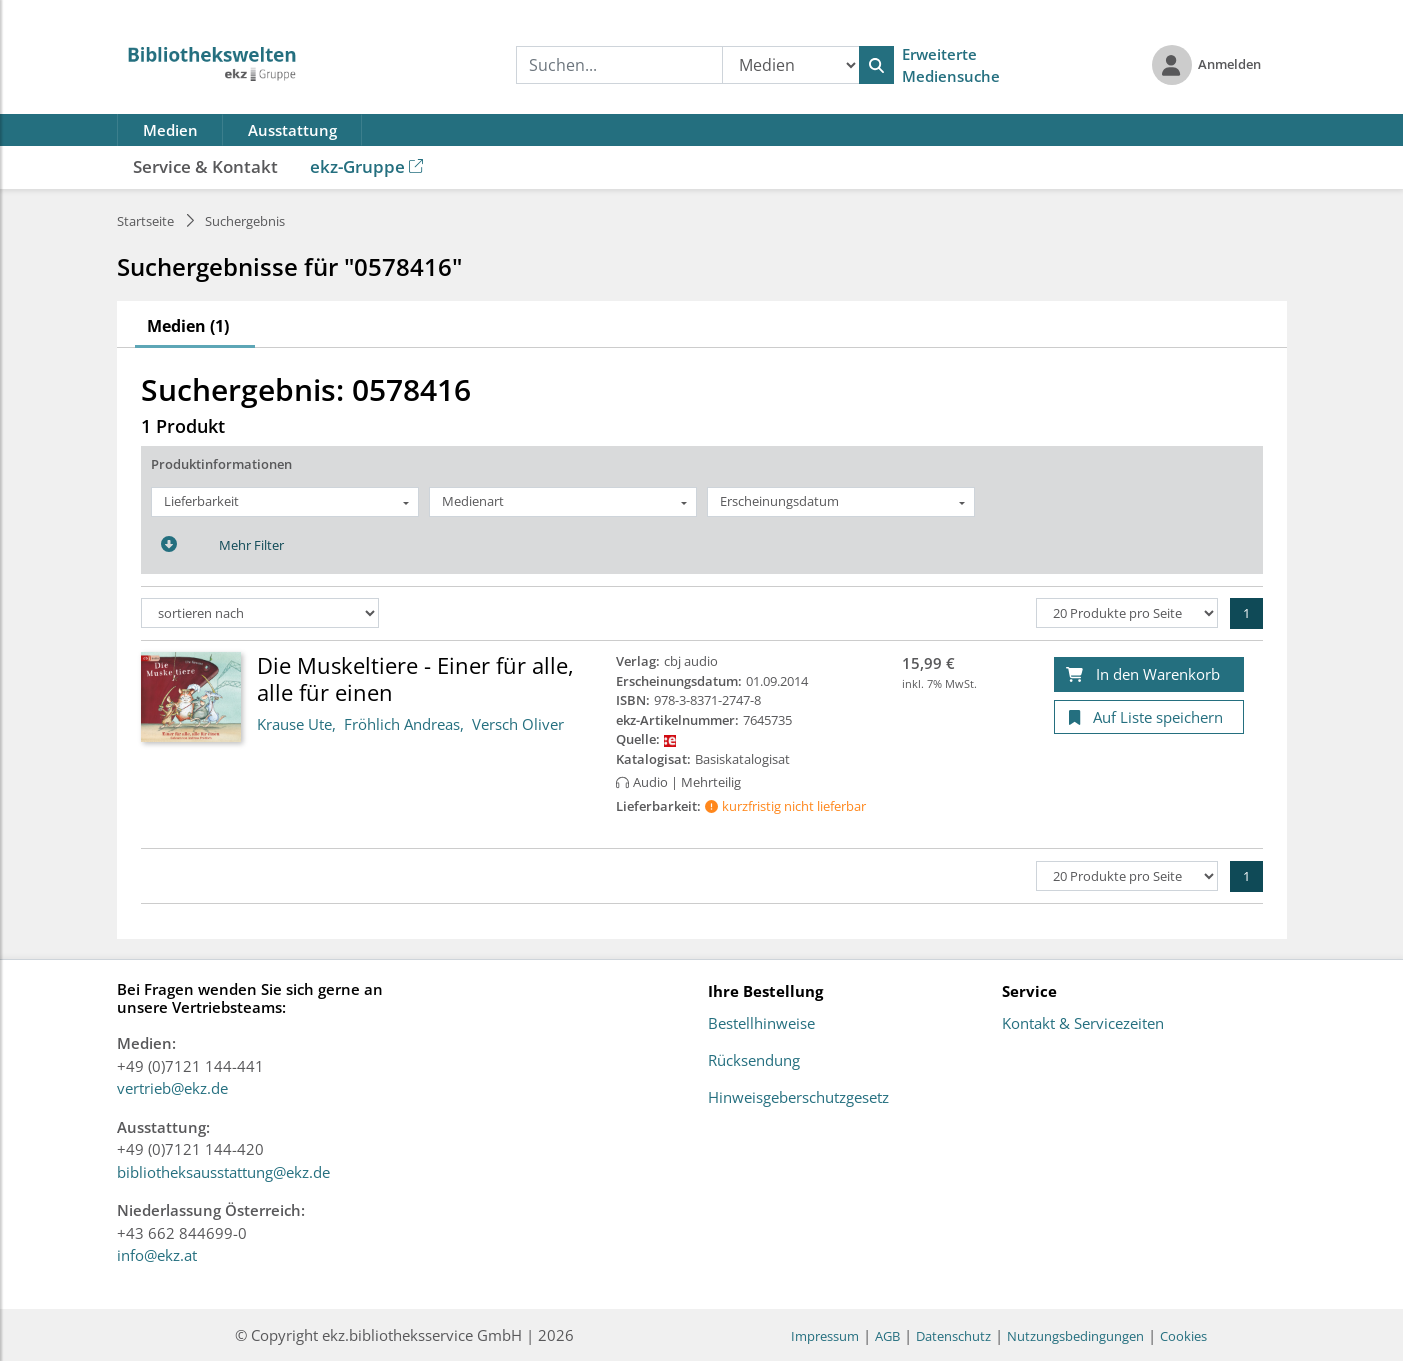  Describe the element at coordinates (1075, 1336) in the screenshot. I see `Nutzungsbedingungen` at that location.